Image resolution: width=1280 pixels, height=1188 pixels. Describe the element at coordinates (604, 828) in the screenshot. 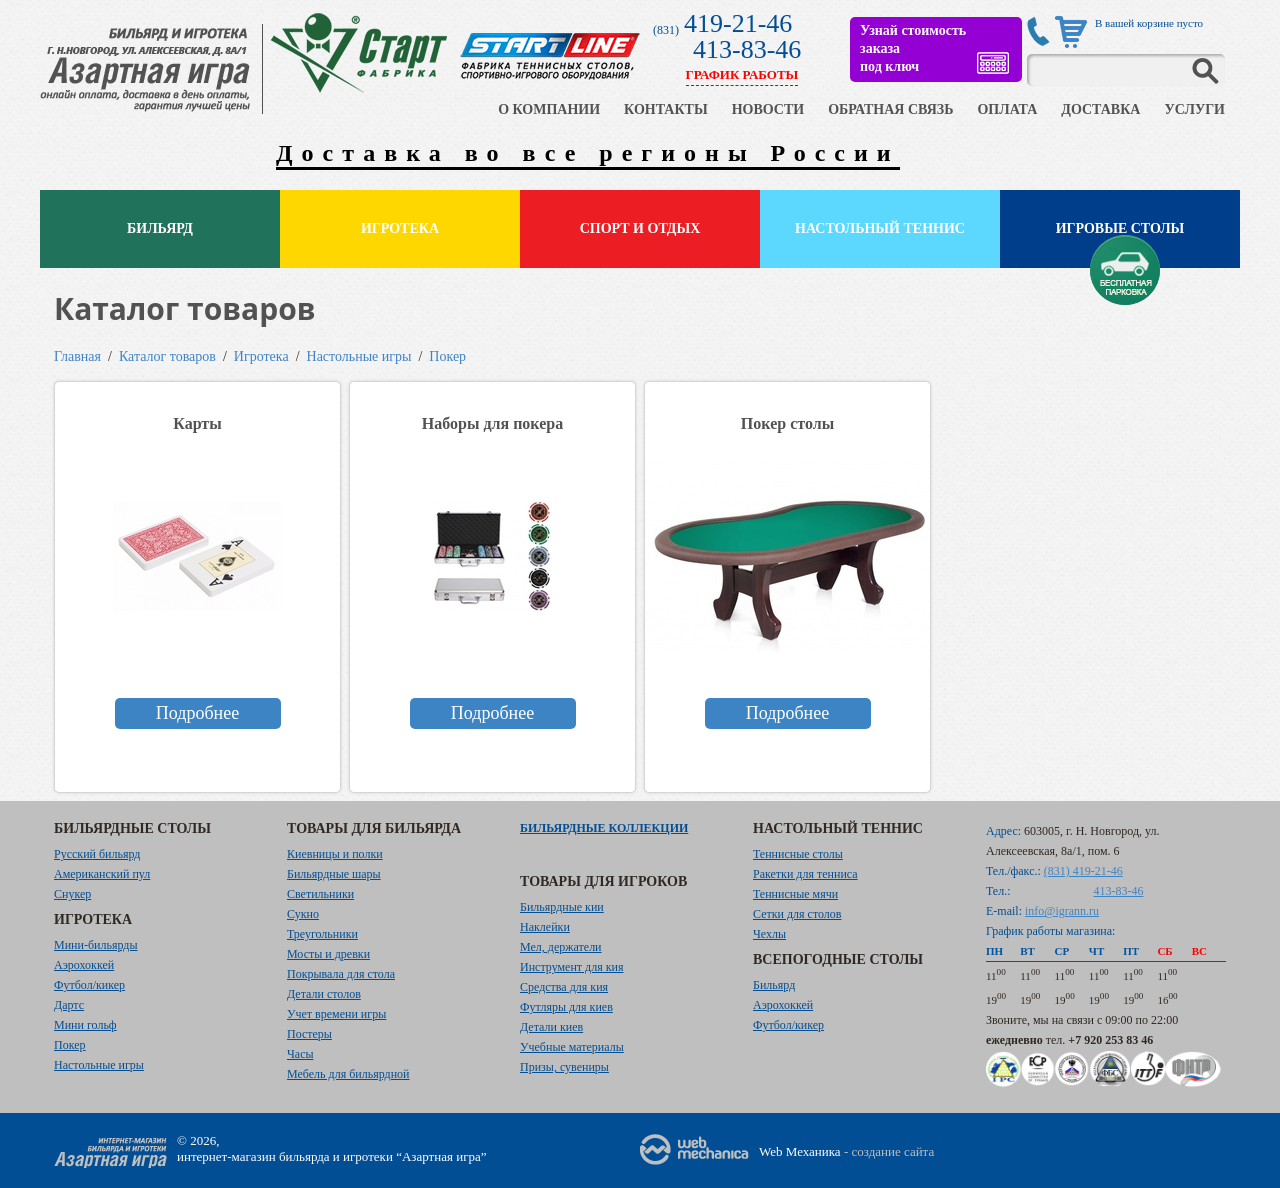

I see `Бильярдные коллекции` at that location.